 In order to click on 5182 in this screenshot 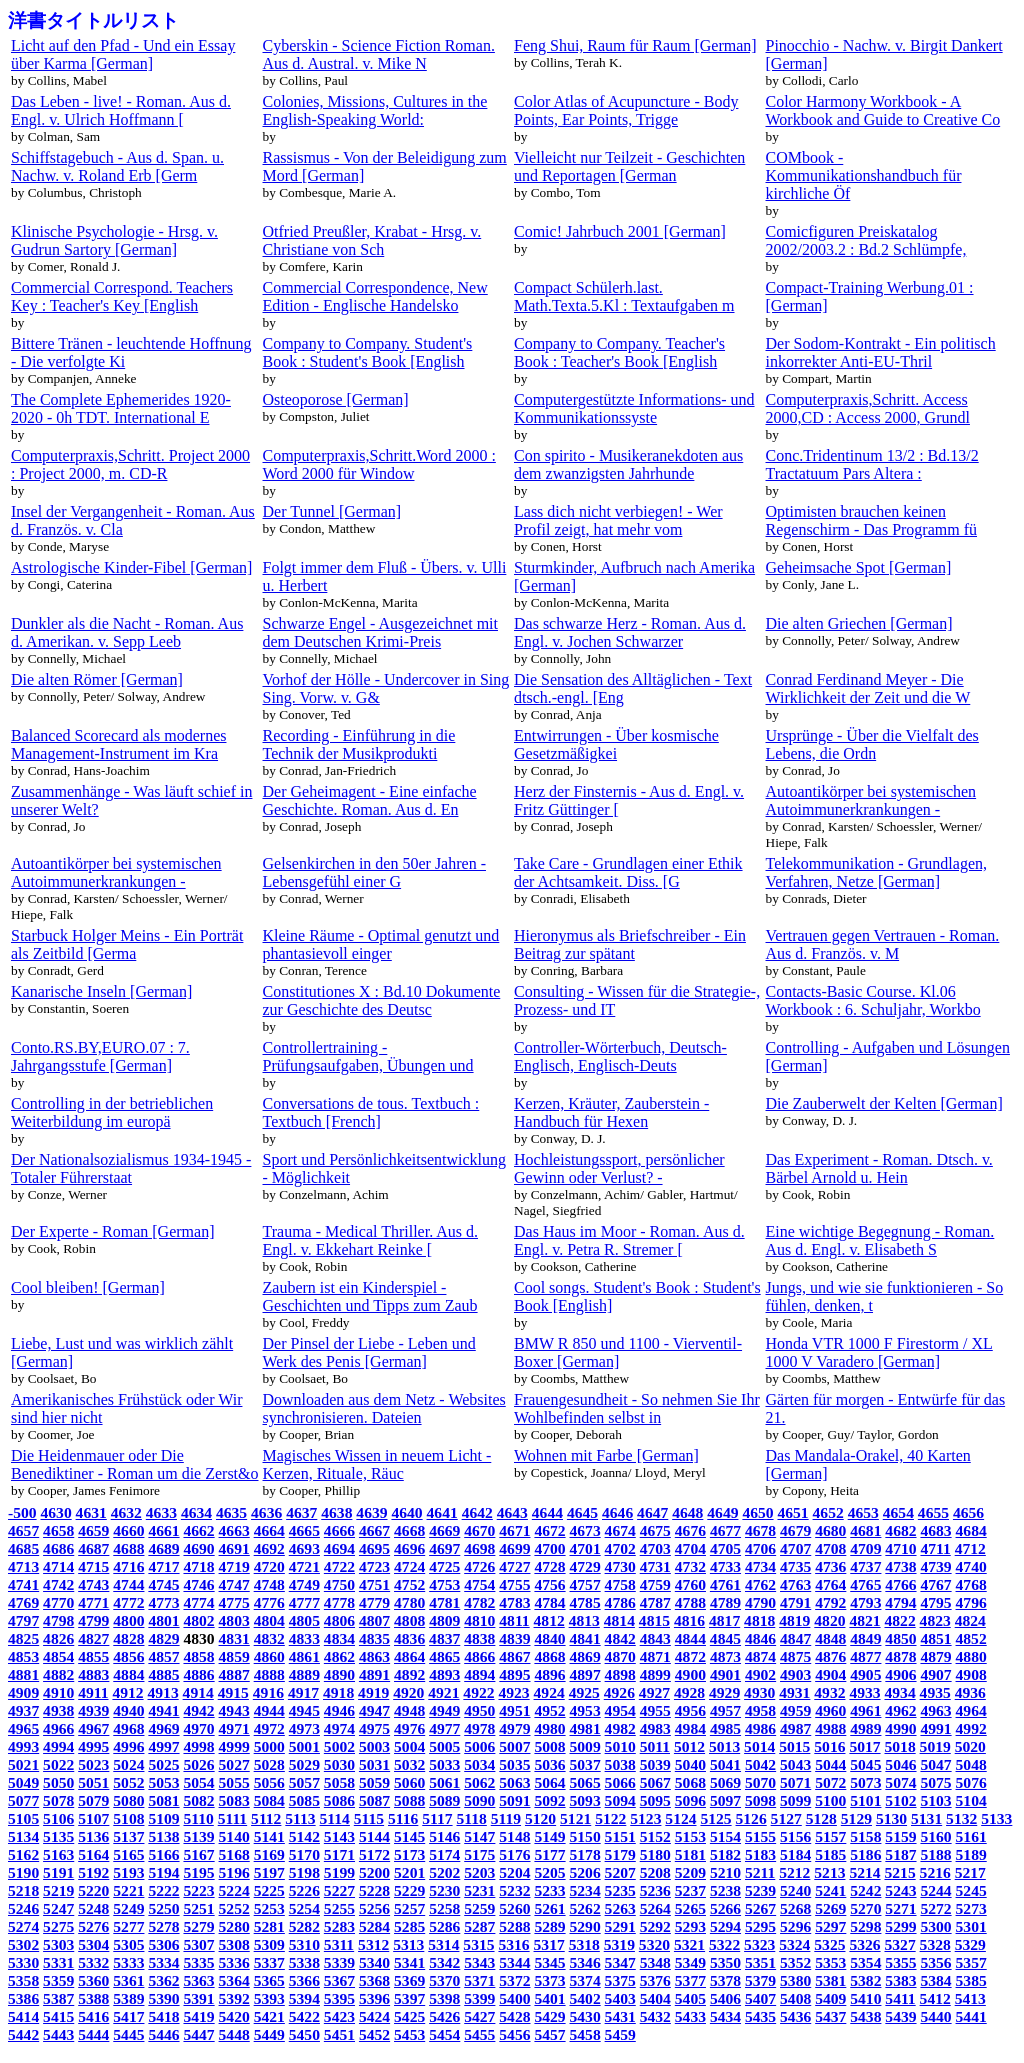, I will do `click(725, 1854)`.